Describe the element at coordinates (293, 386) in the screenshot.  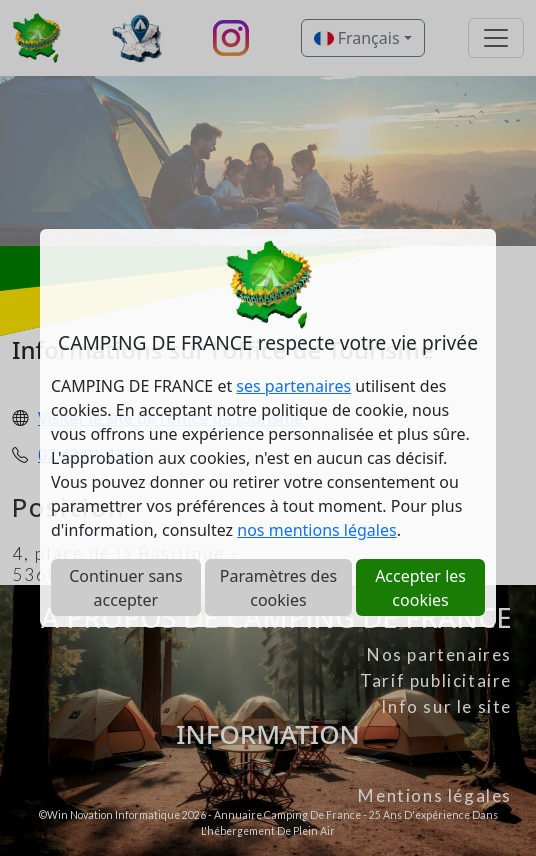
I see `ses partenaires` at that location.